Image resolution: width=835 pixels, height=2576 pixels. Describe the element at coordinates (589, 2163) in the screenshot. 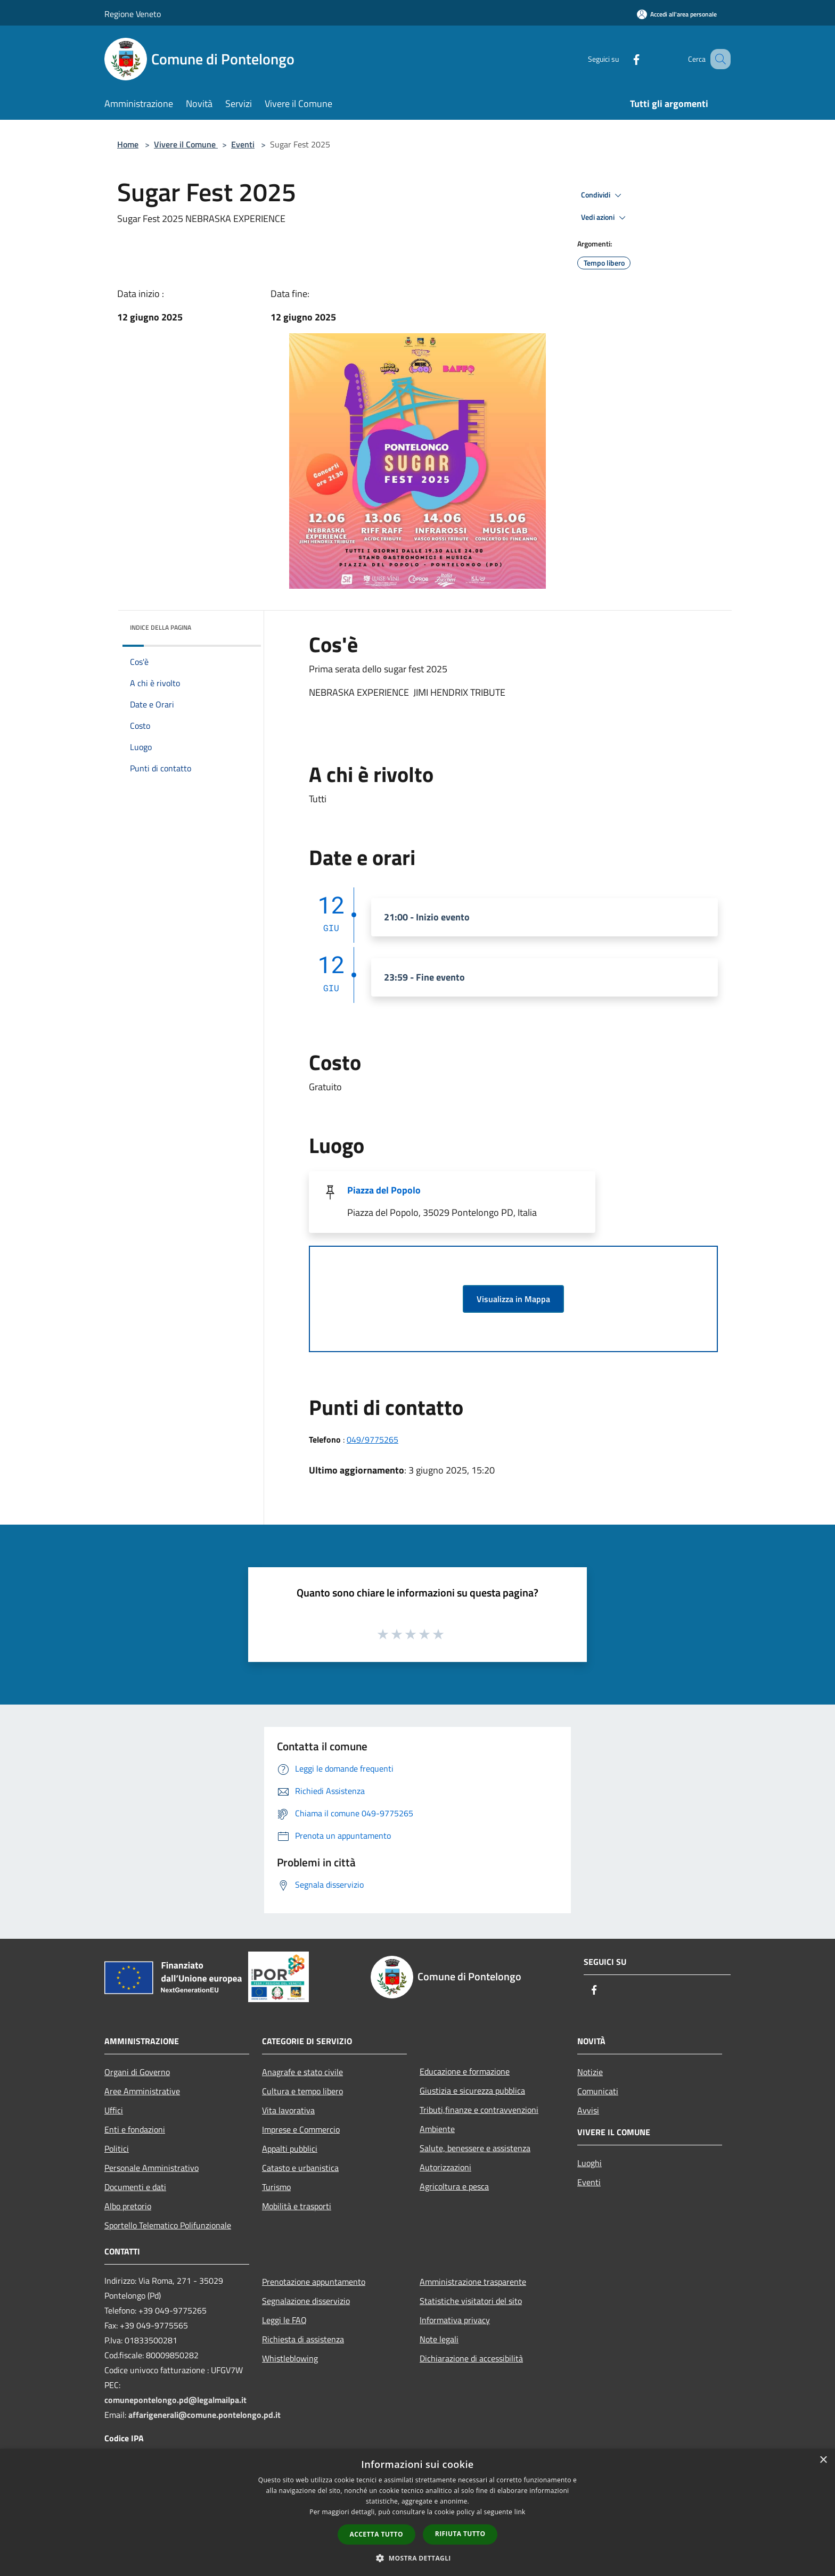

I see `Luoghi` at that location.